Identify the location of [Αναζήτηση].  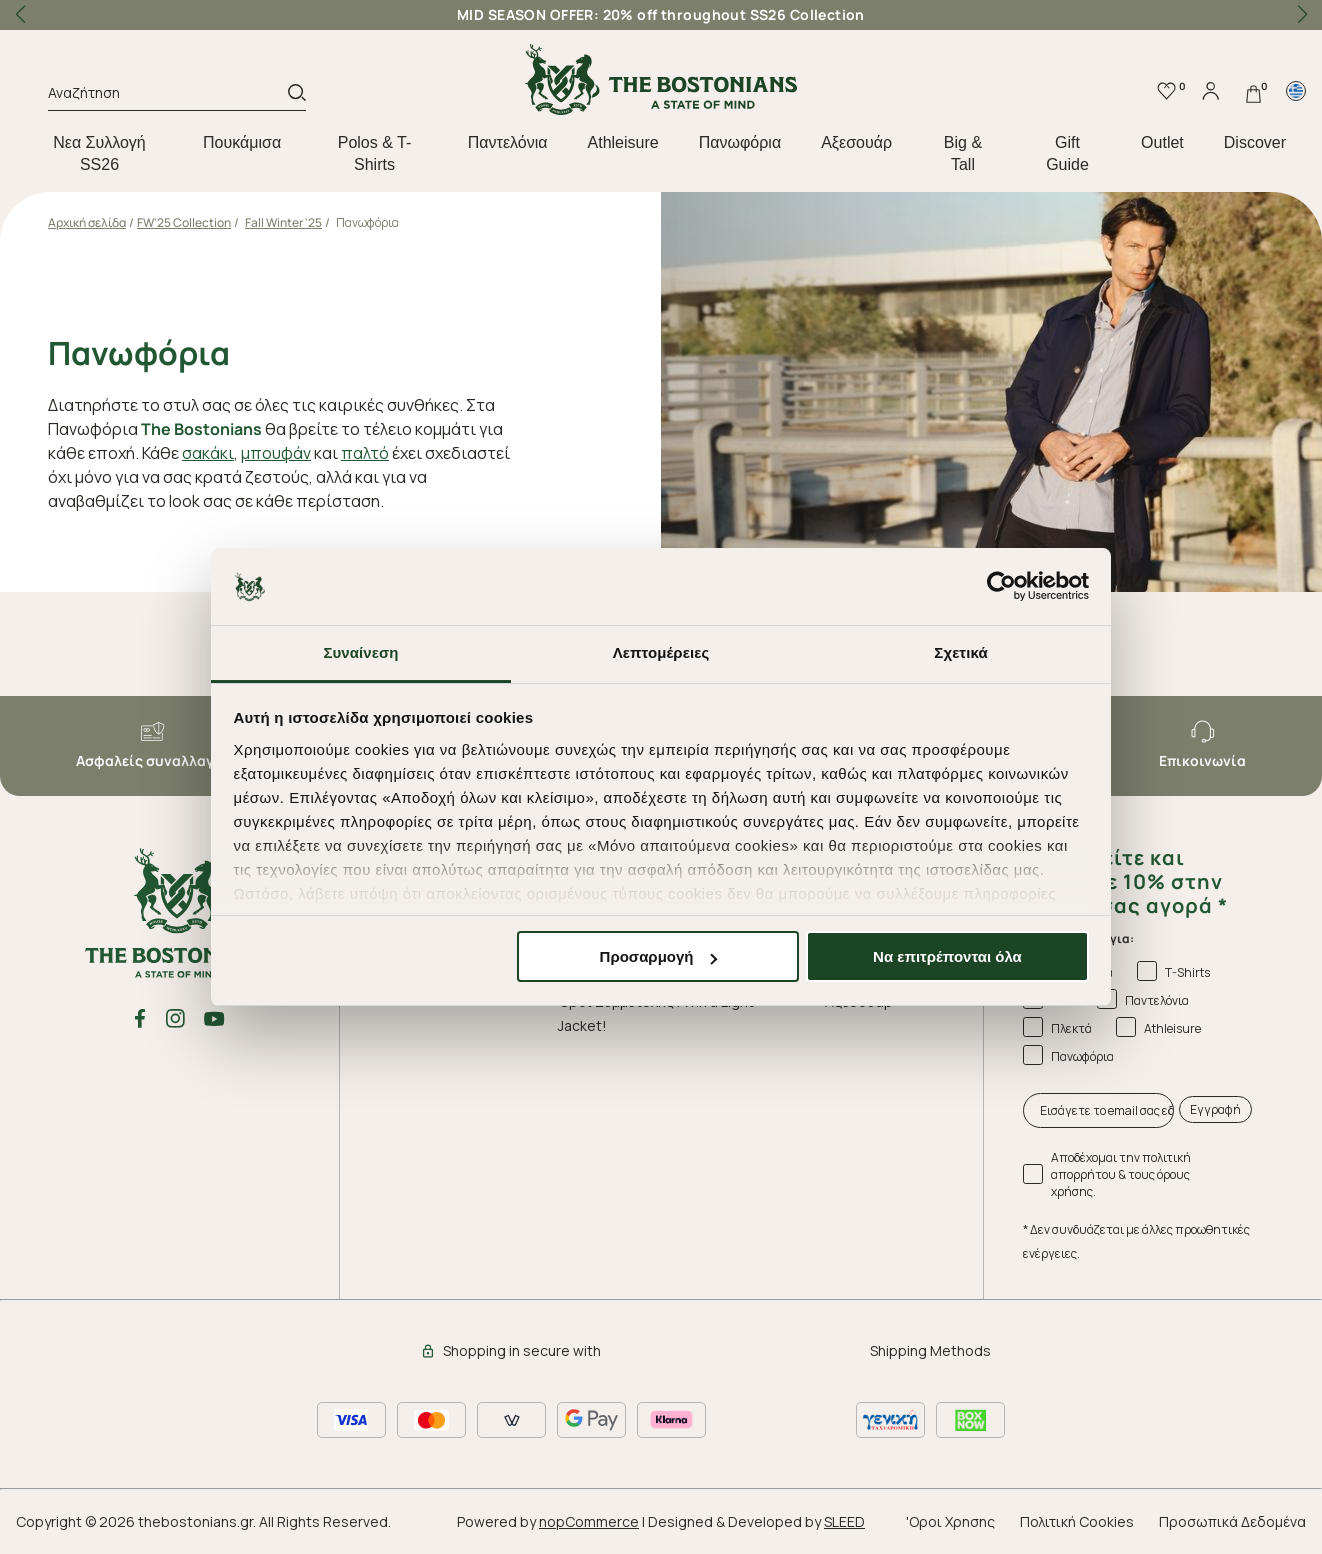
(168, 96).